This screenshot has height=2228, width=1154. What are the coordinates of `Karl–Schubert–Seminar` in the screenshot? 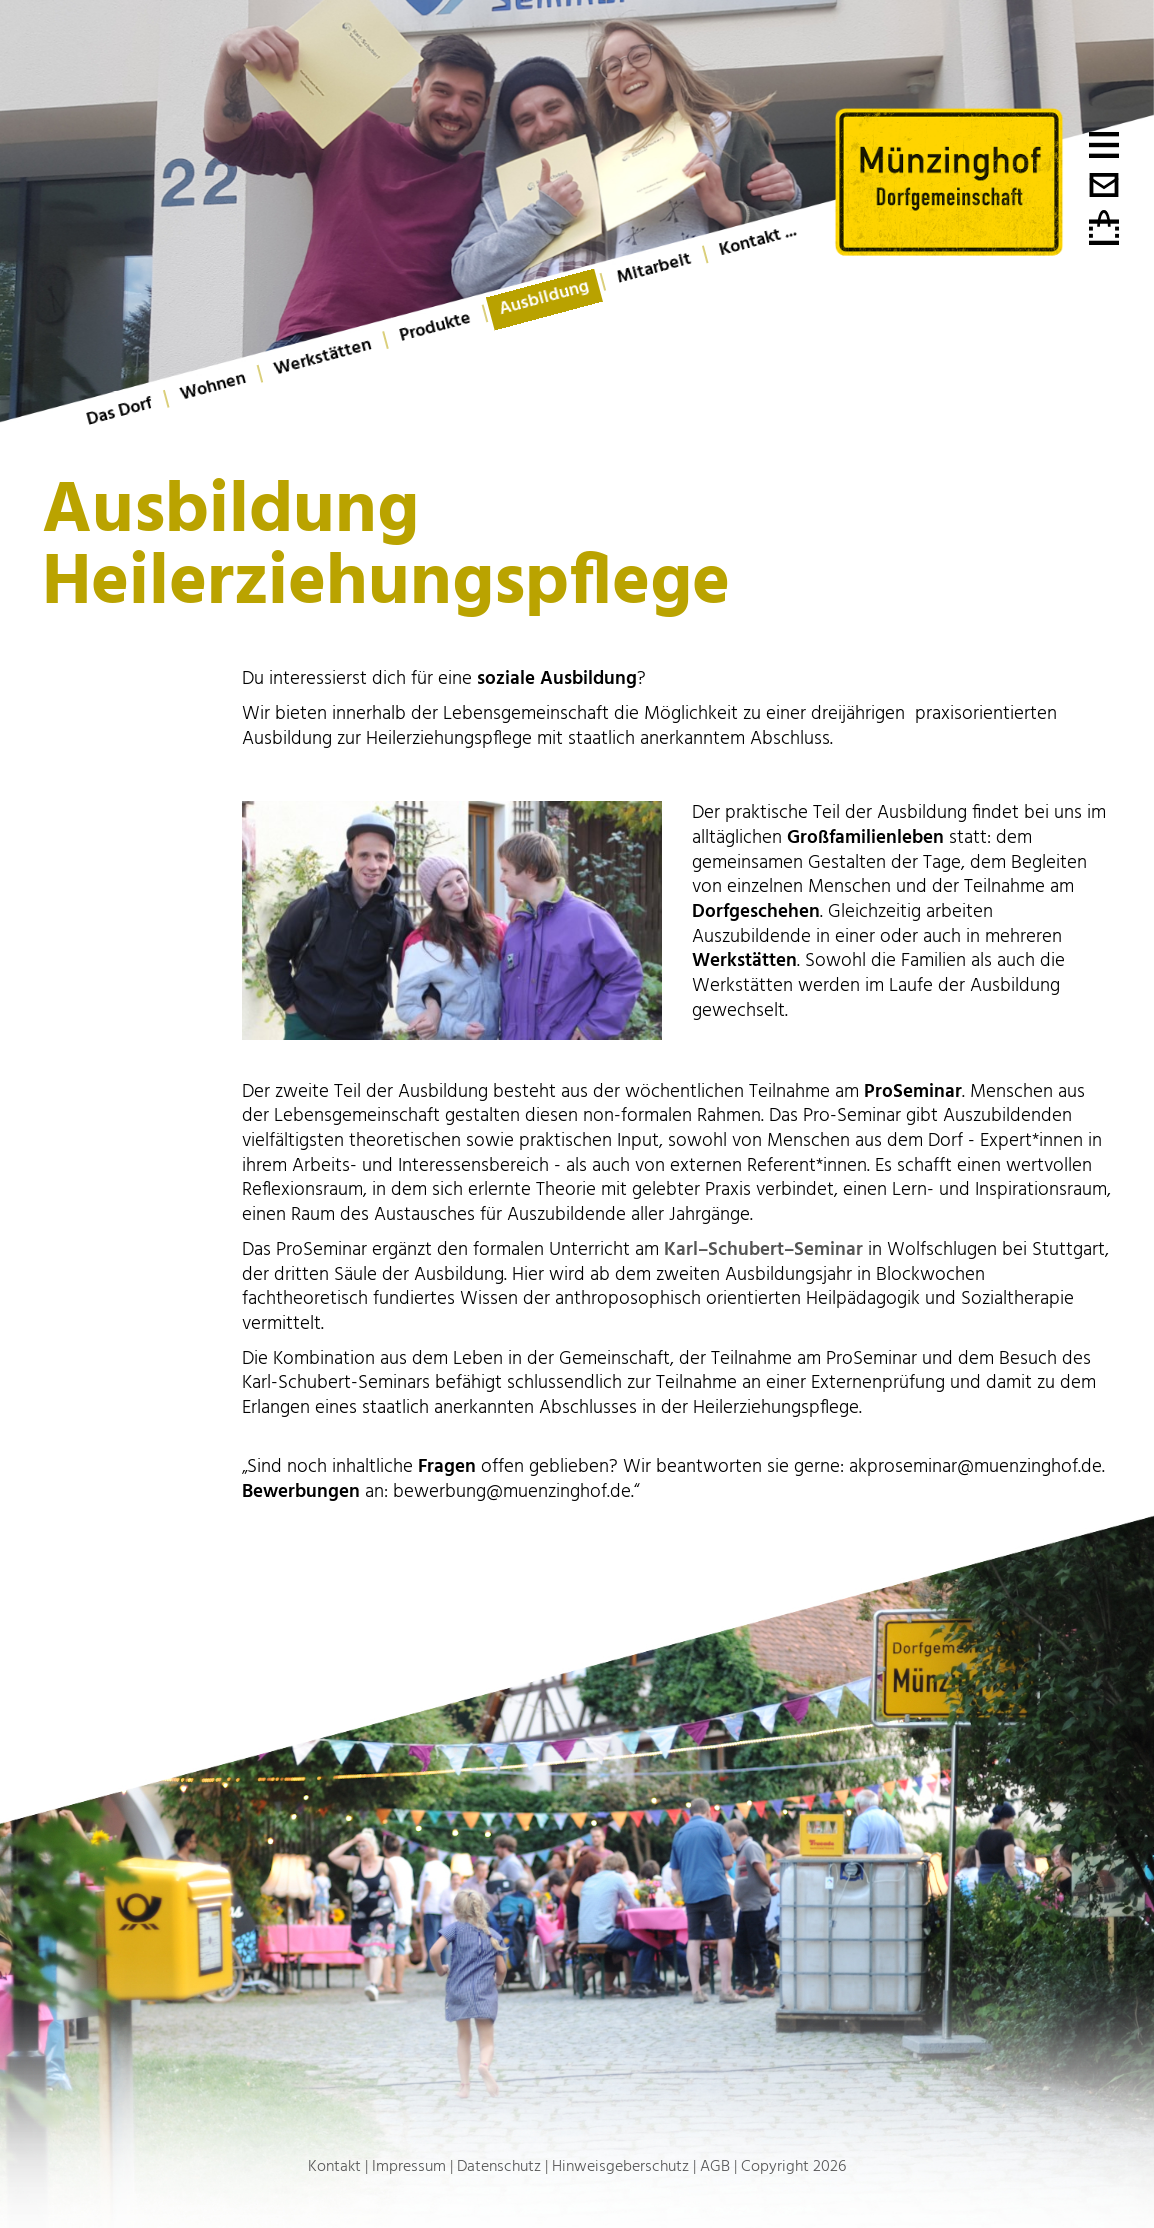 It's located at (766, 1249).